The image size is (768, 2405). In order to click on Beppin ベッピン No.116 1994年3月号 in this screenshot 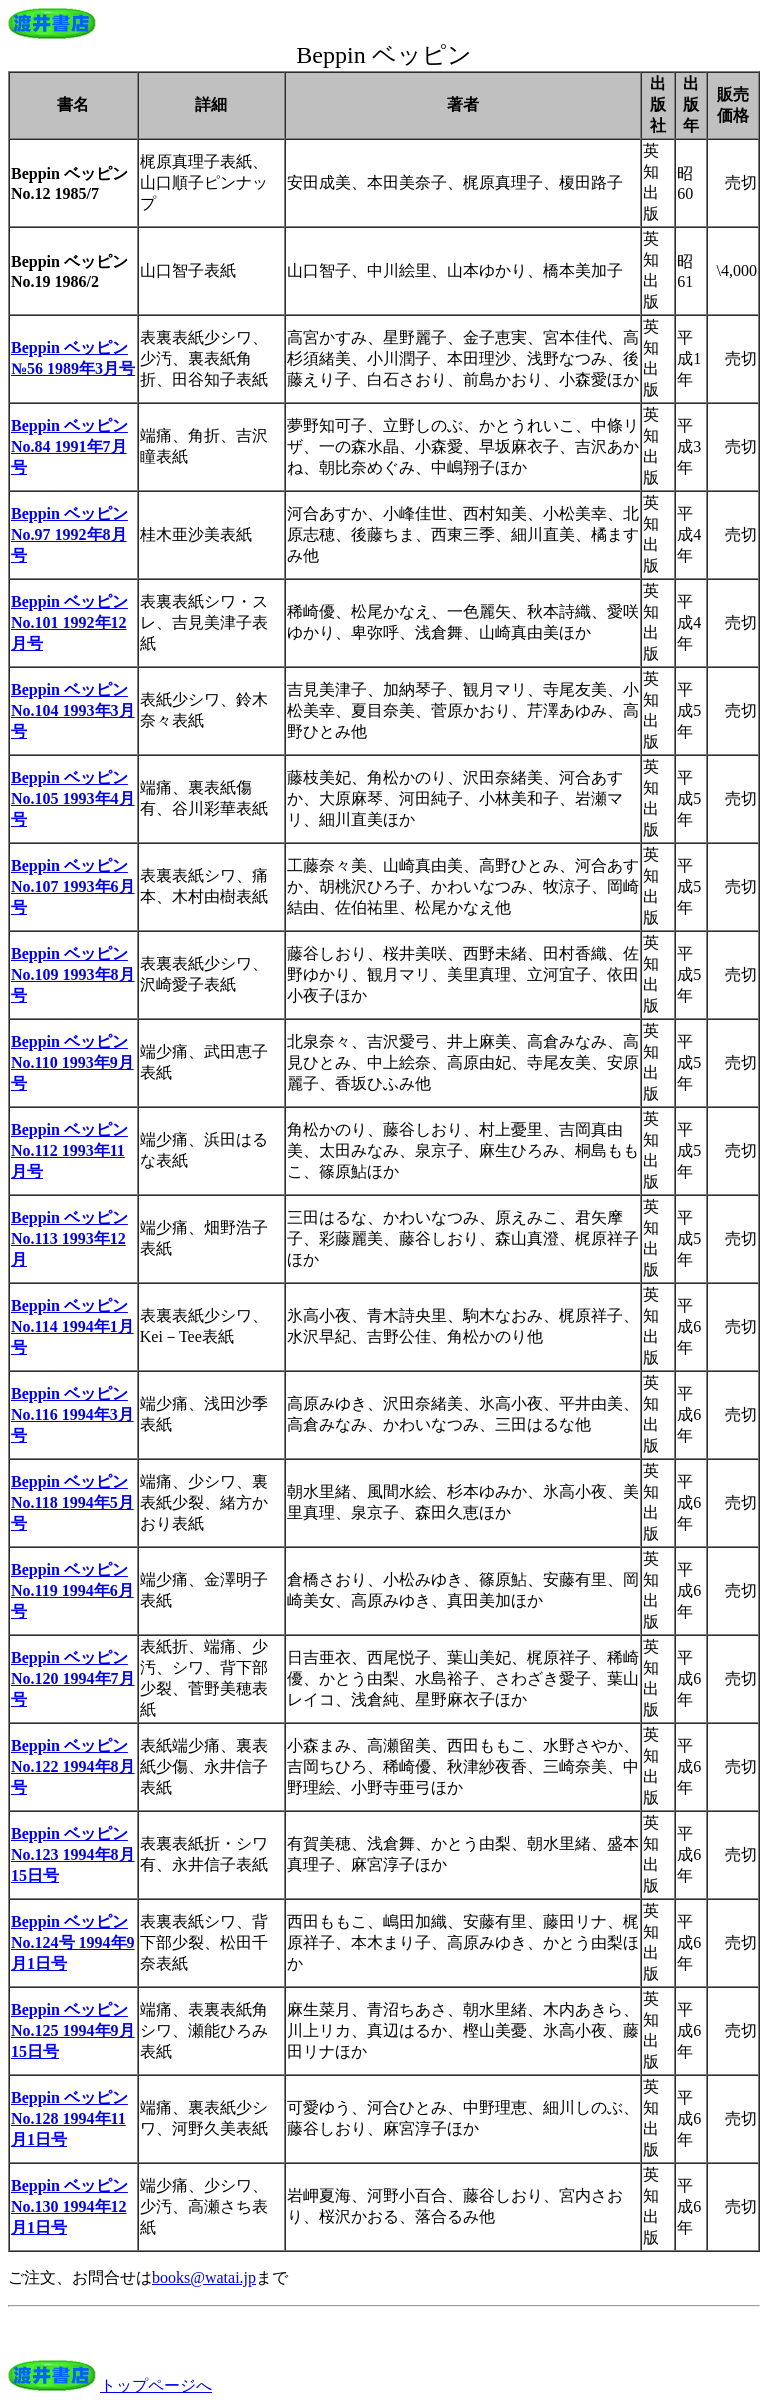, I will do `click(72, 1414)`.